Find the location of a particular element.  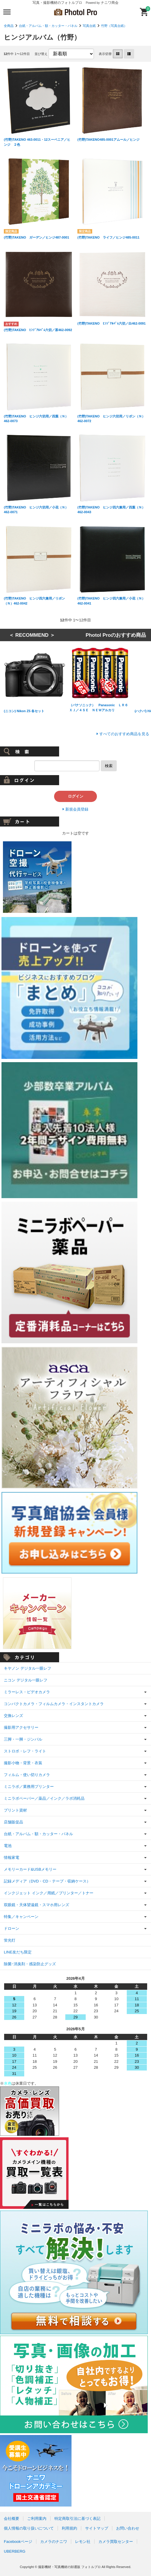

サイトマップ is located at coordinates (96, 2528).